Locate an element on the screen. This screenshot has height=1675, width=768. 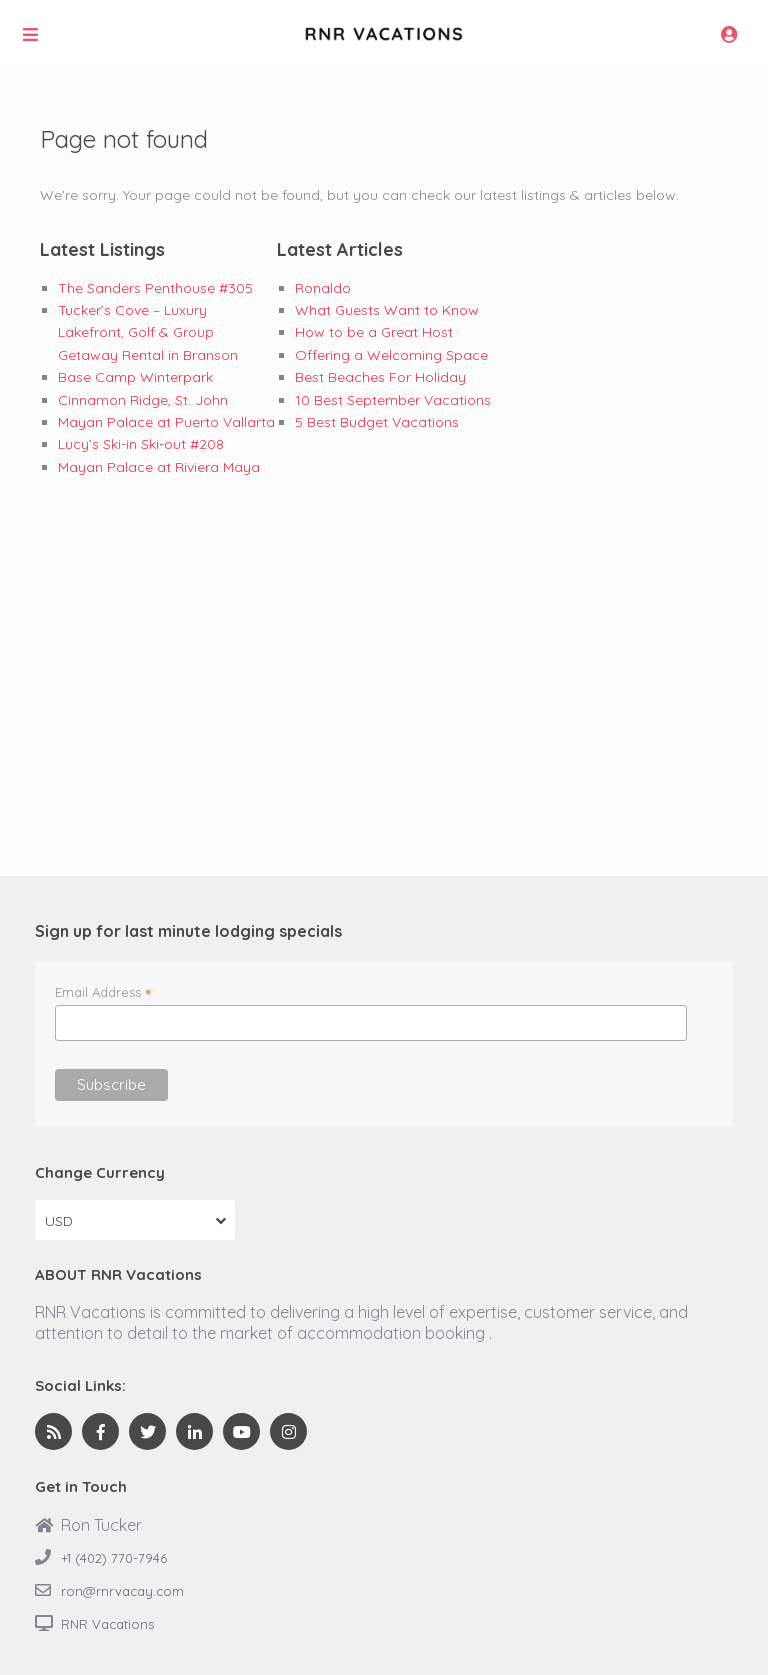
What Guests Want to Know is located at coordinates (387, 310).